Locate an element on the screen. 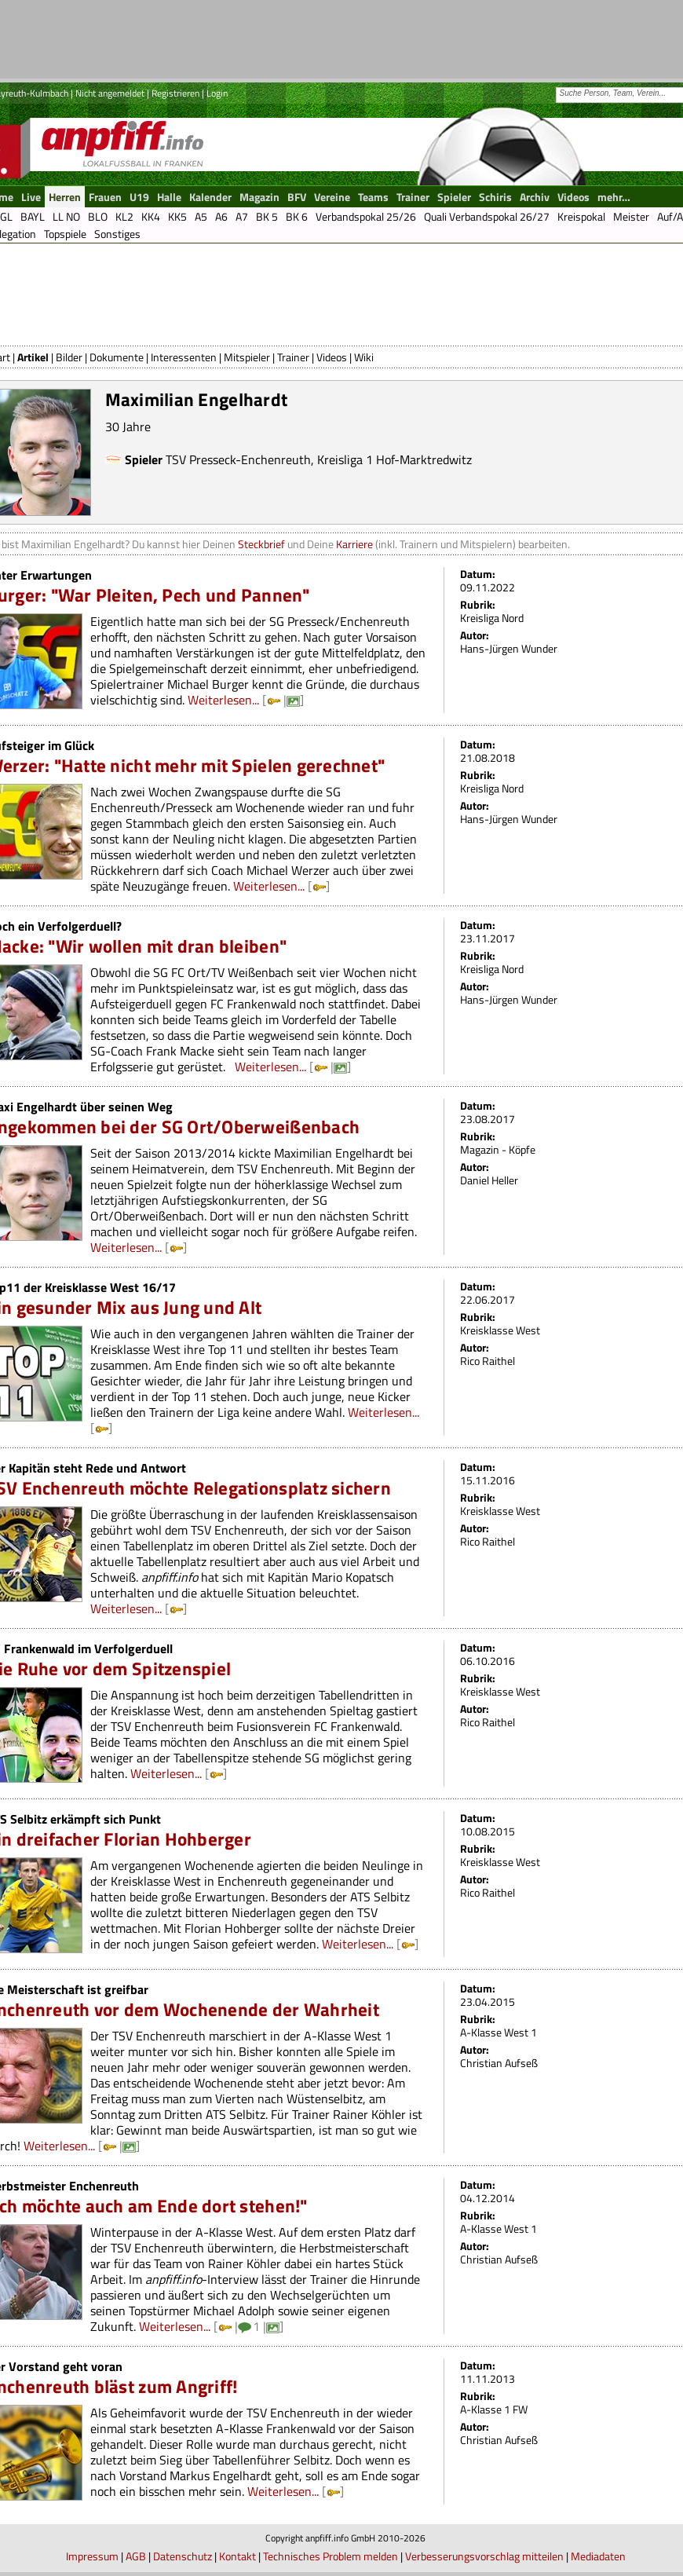 This screenshot has height=2576, width=683. Dokumente is located at coordinates (116, 357).